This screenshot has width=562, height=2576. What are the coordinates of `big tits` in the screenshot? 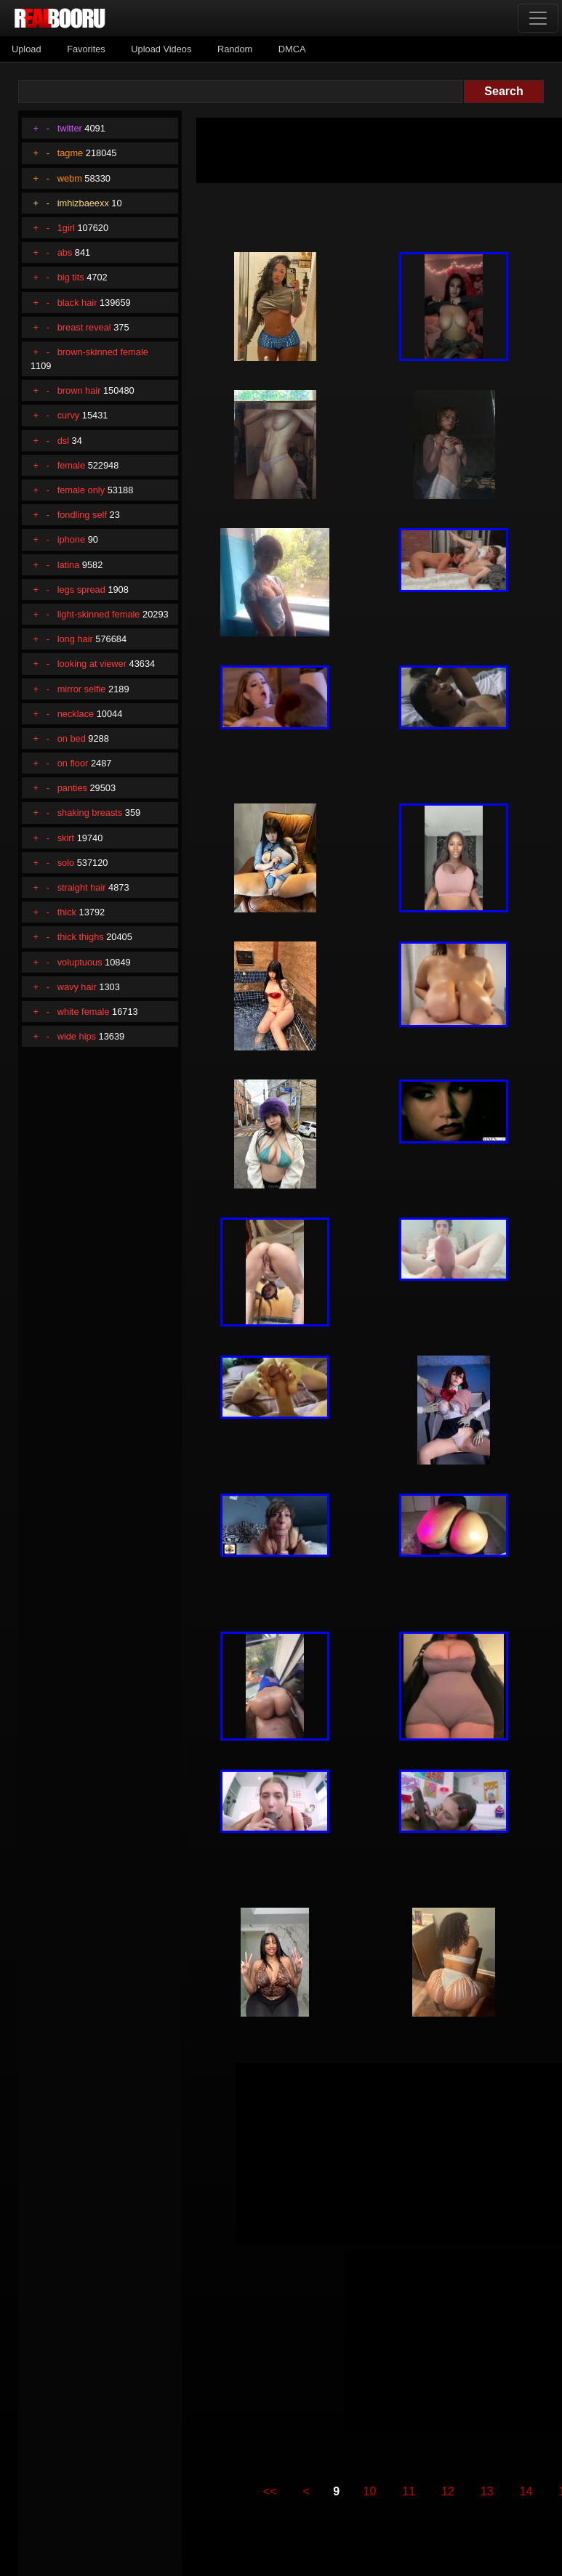 It's located at (70, 277).